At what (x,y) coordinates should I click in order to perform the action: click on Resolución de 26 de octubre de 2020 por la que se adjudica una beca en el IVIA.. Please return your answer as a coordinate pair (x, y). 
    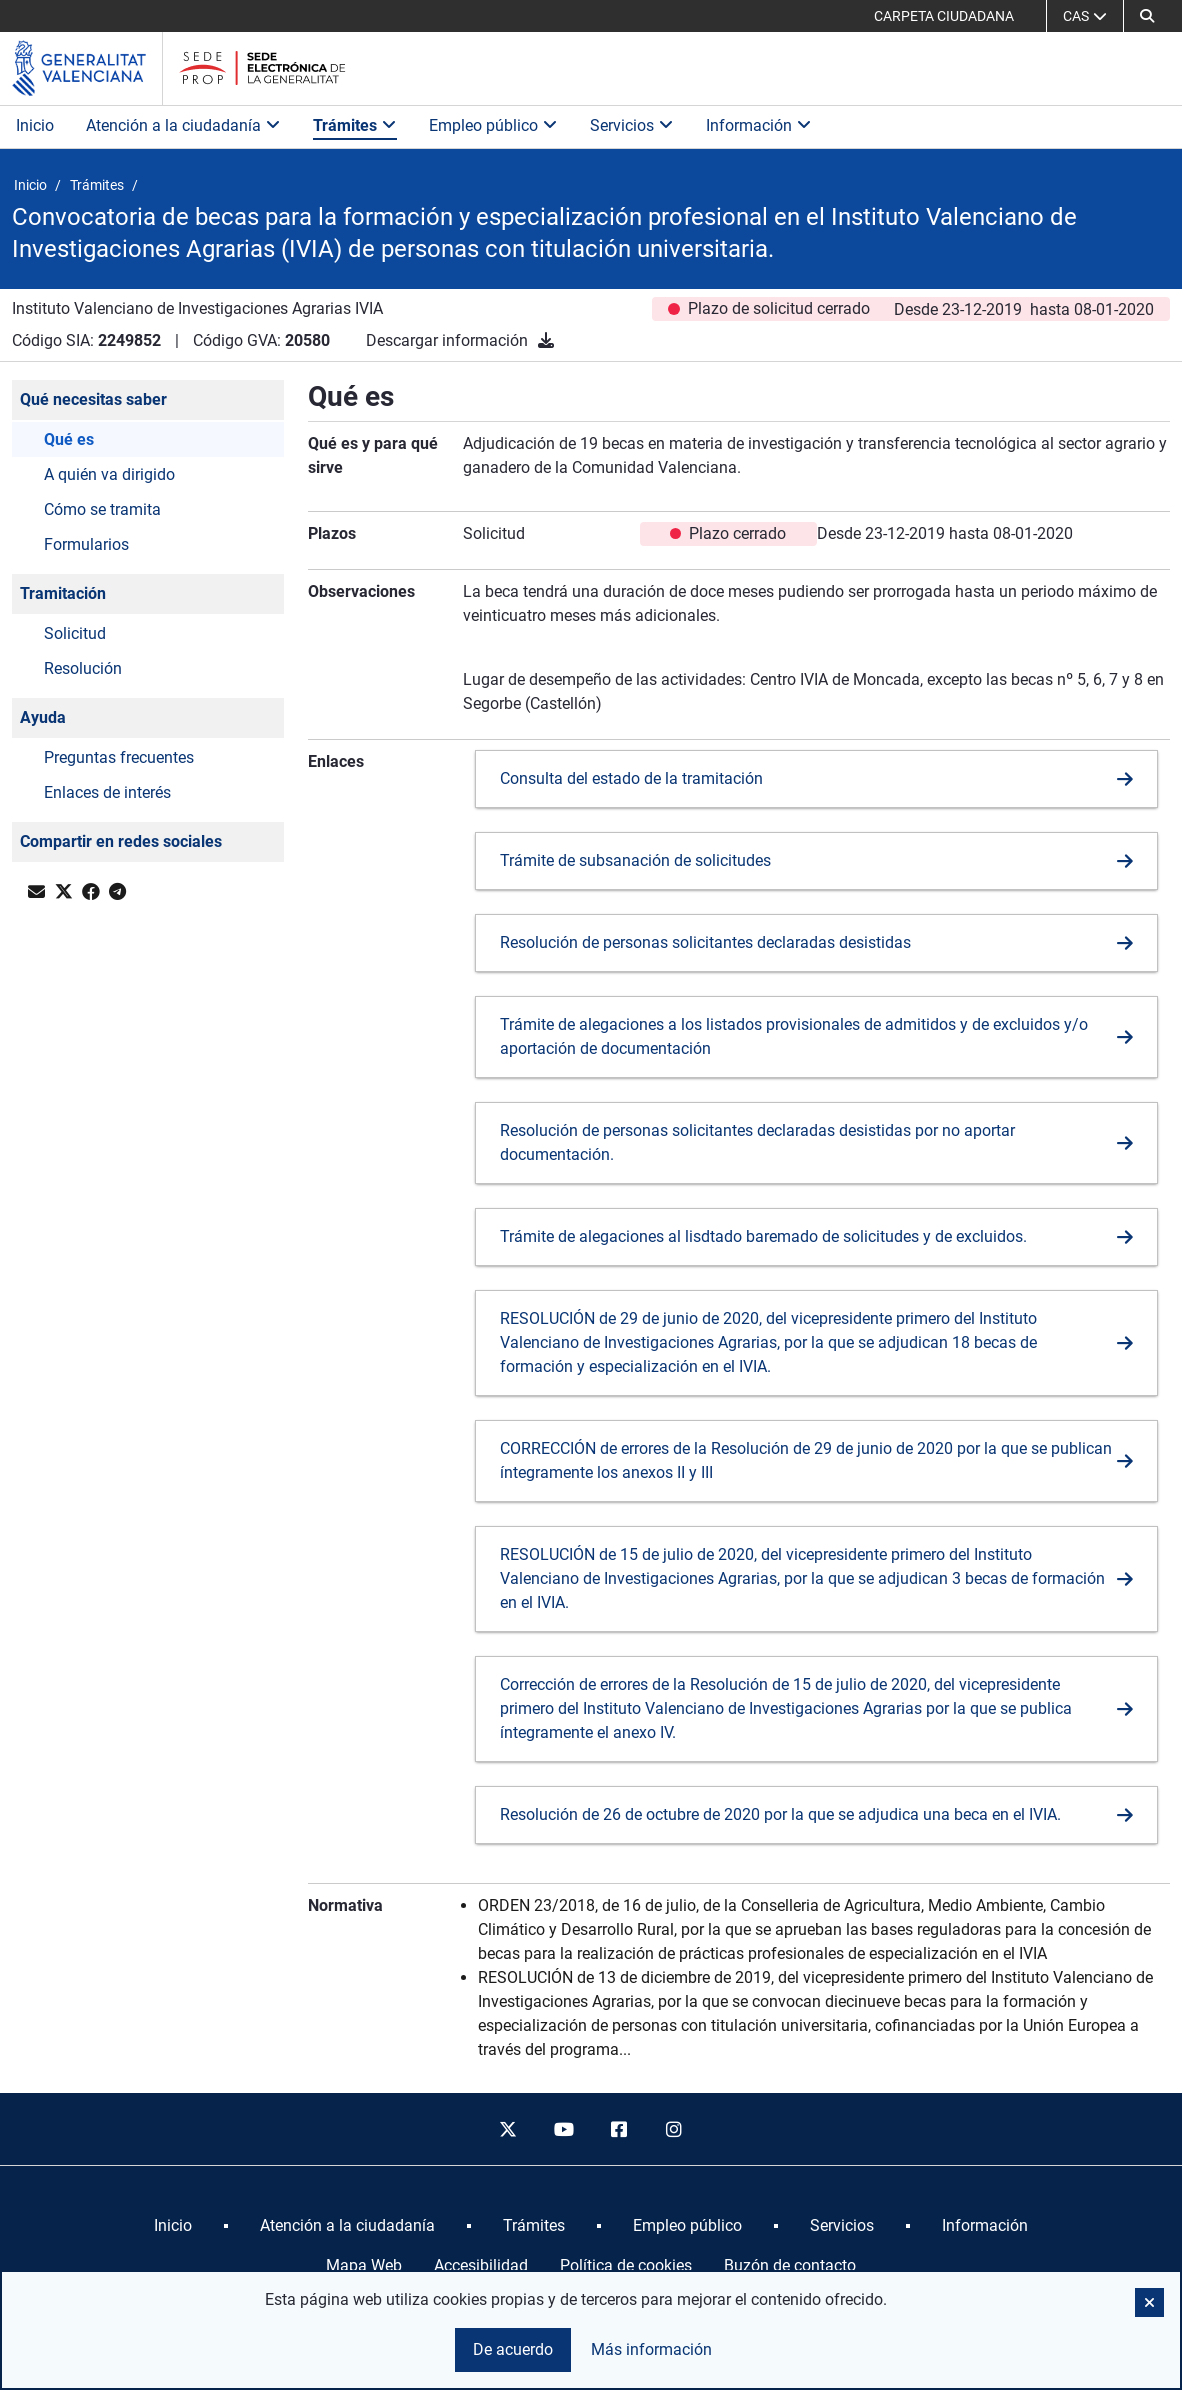
    Looking at the image, I should click on (780, 1814).